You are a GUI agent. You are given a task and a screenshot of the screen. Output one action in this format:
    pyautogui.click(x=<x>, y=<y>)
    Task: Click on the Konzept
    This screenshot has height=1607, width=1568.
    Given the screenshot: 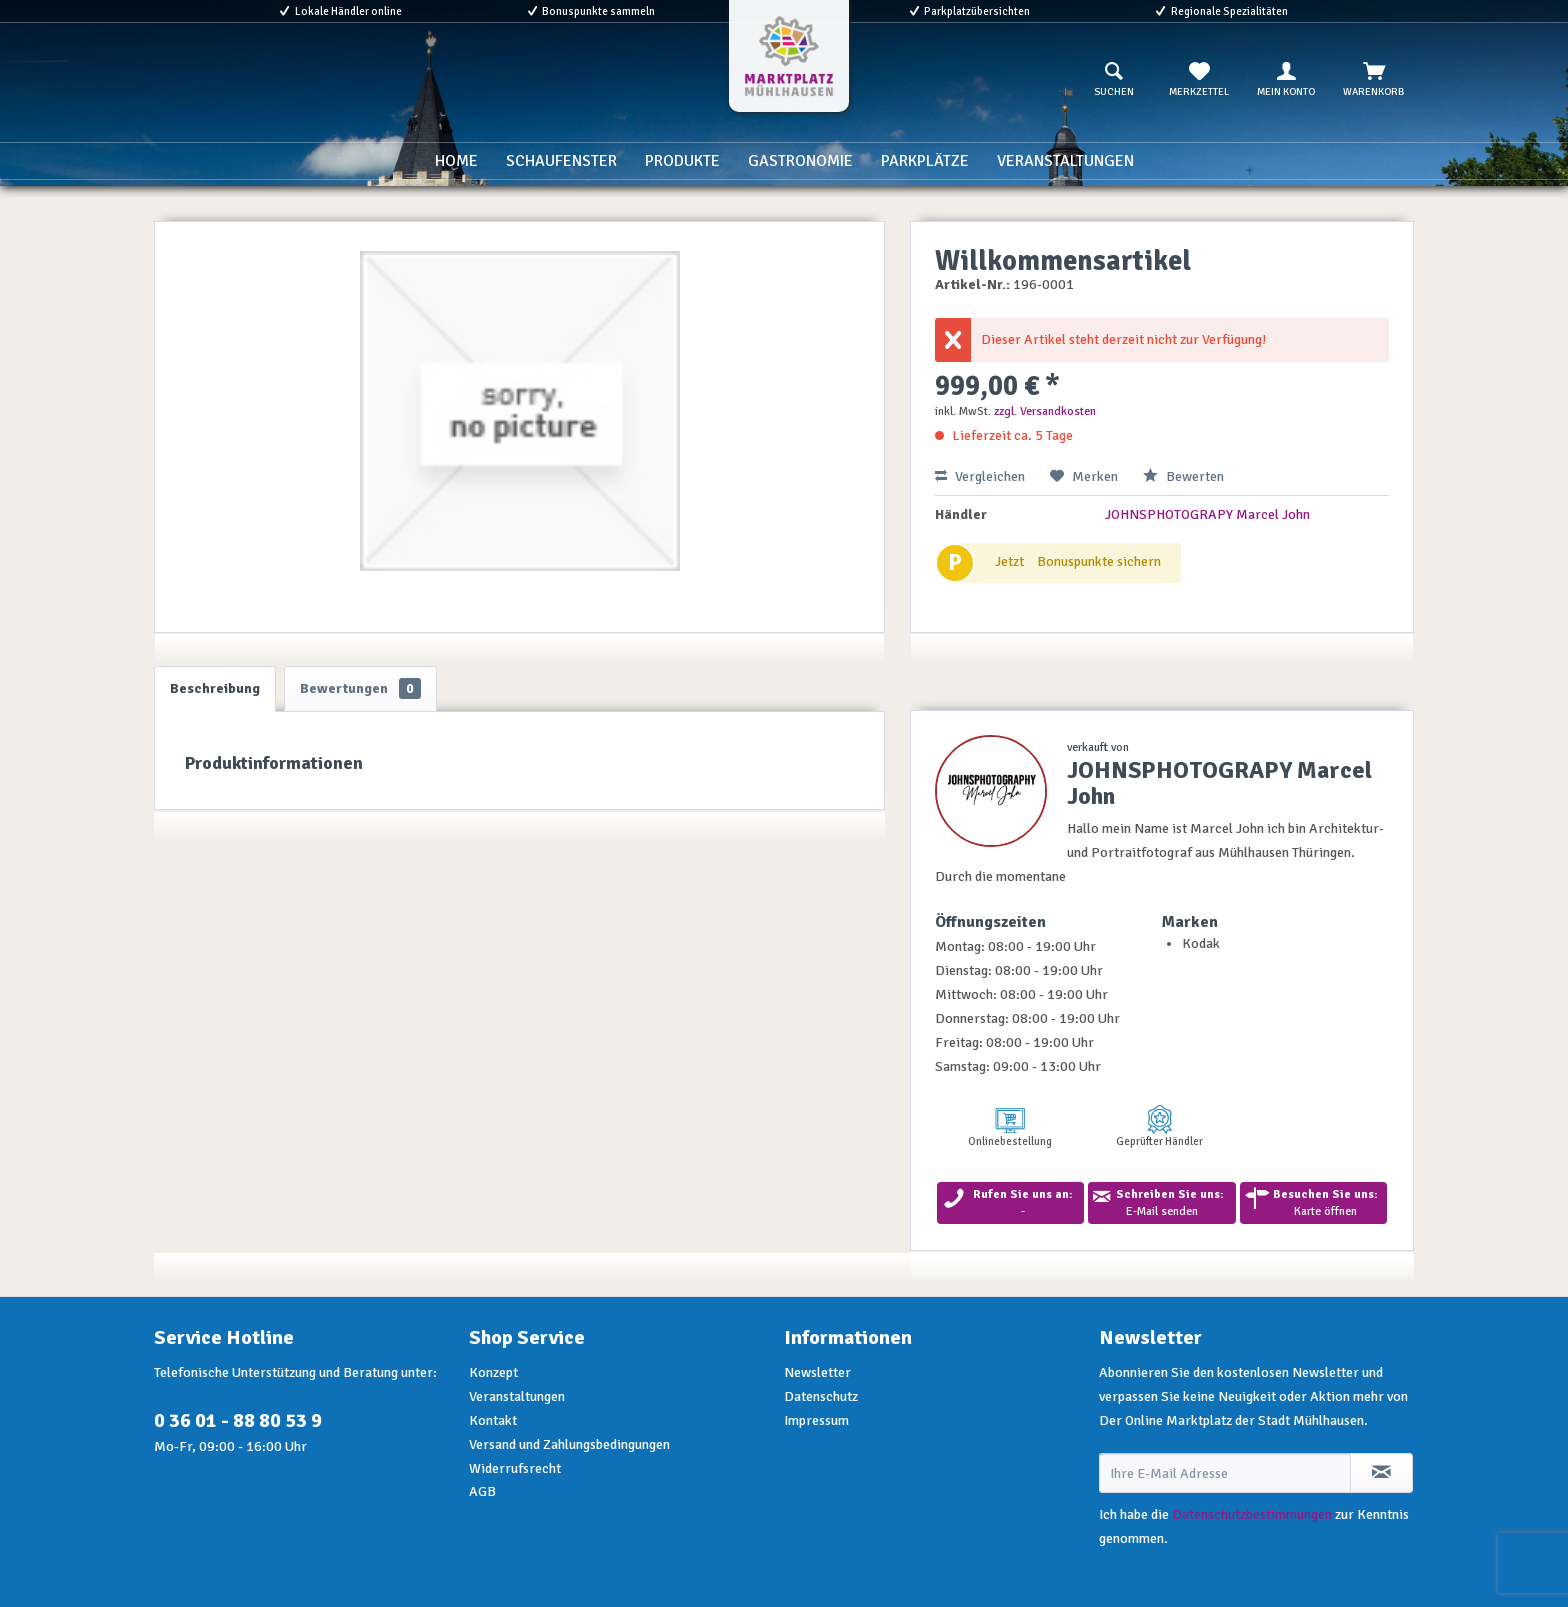 What is the action you would take?
    pyautogui.click(x=493, y=1372)
    